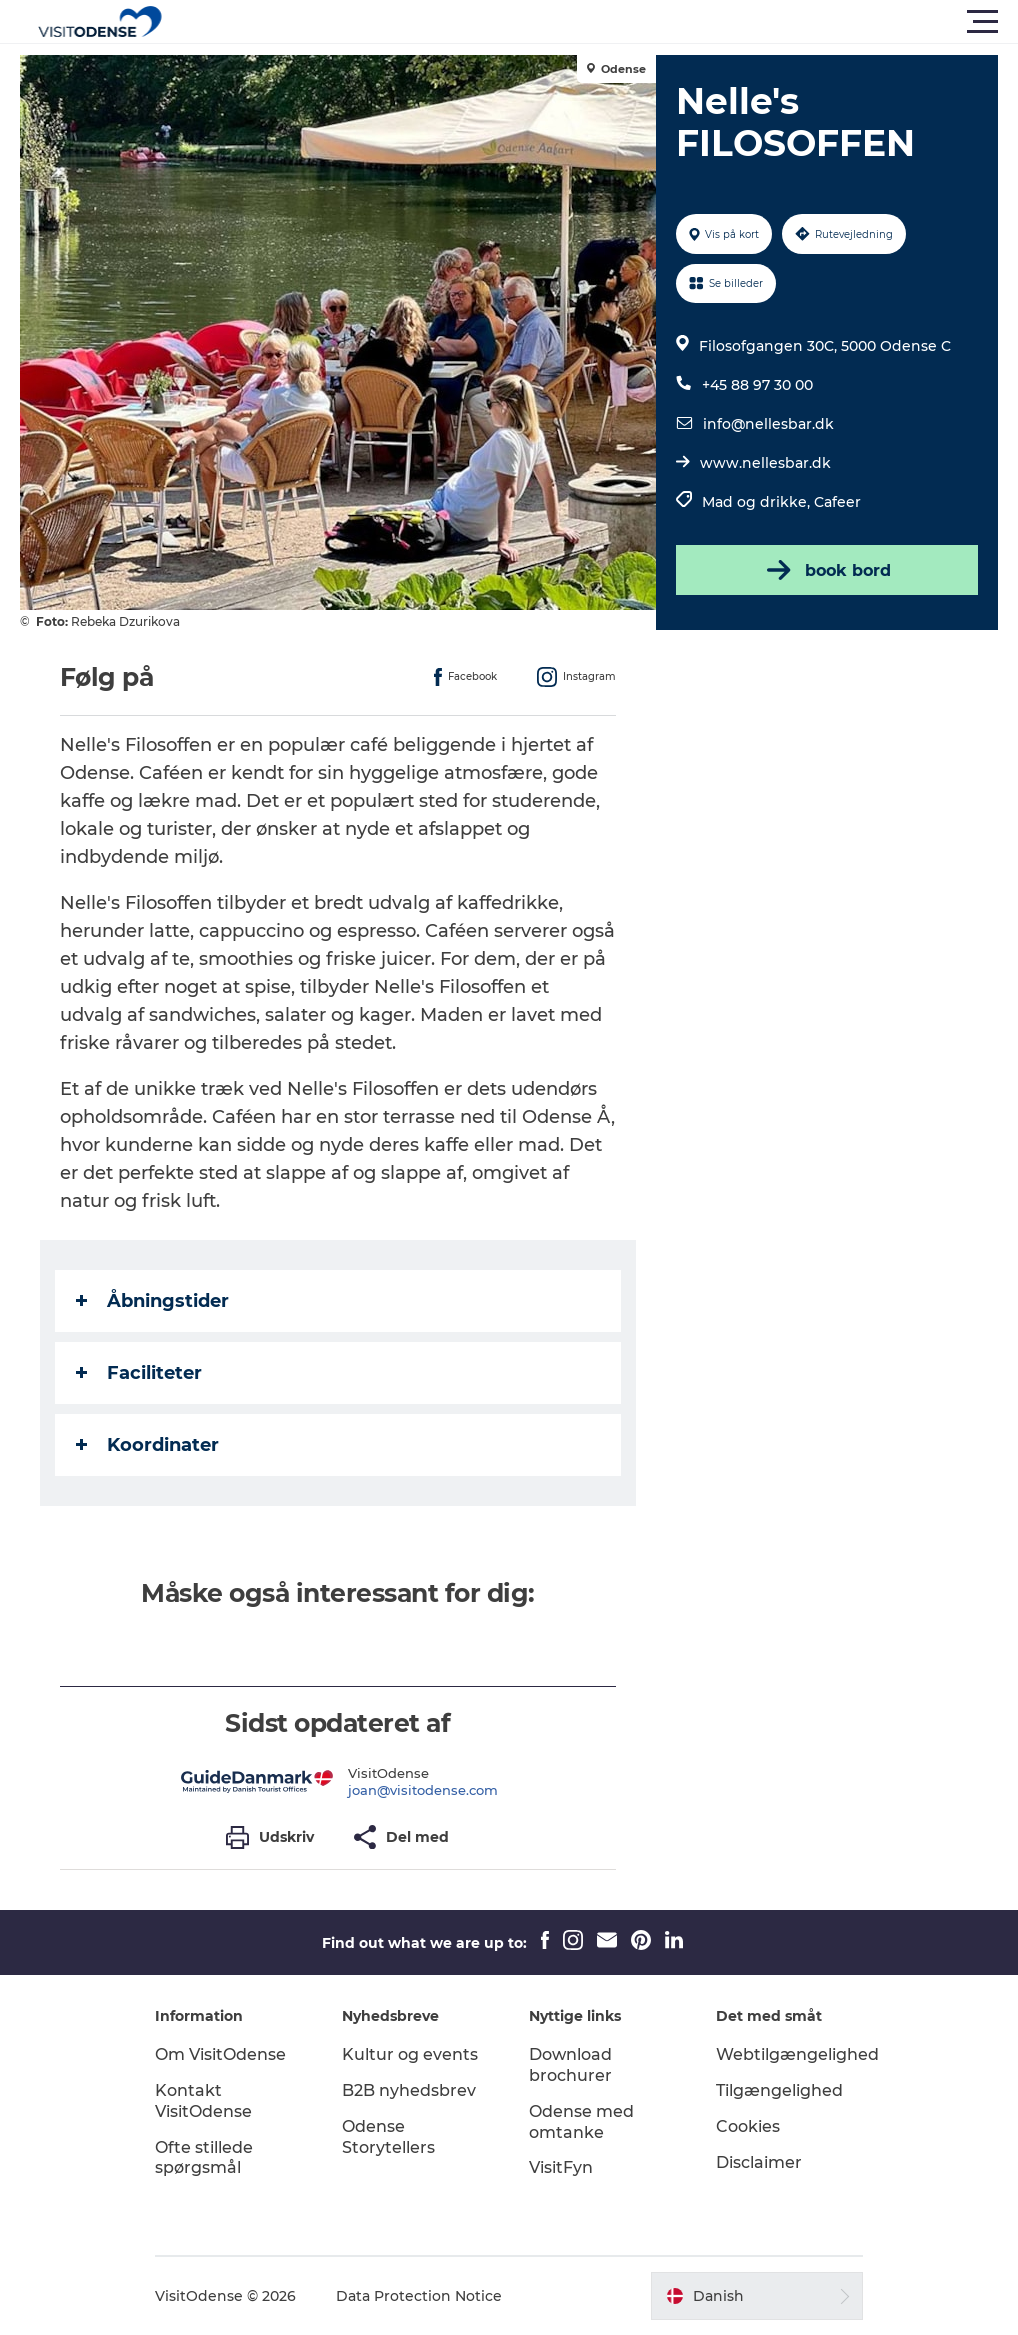  What do you see at coordinates (423, 1790) in the screenshot?
I see `joan@visitodense.com` at bounding box center [423, 1790].